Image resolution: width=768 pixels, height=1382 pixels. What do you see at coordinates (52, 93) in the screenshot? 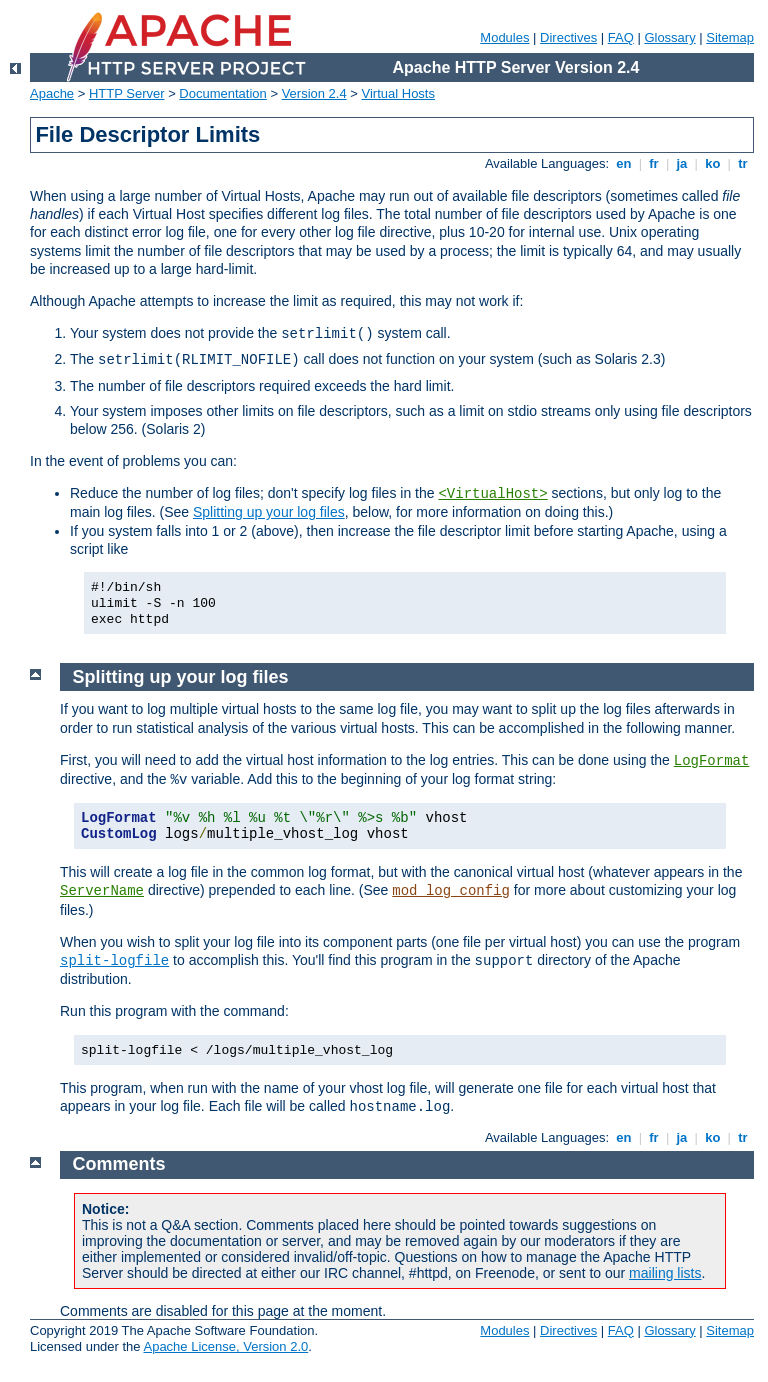
I see `Apache` at bounding box center [52, 93].